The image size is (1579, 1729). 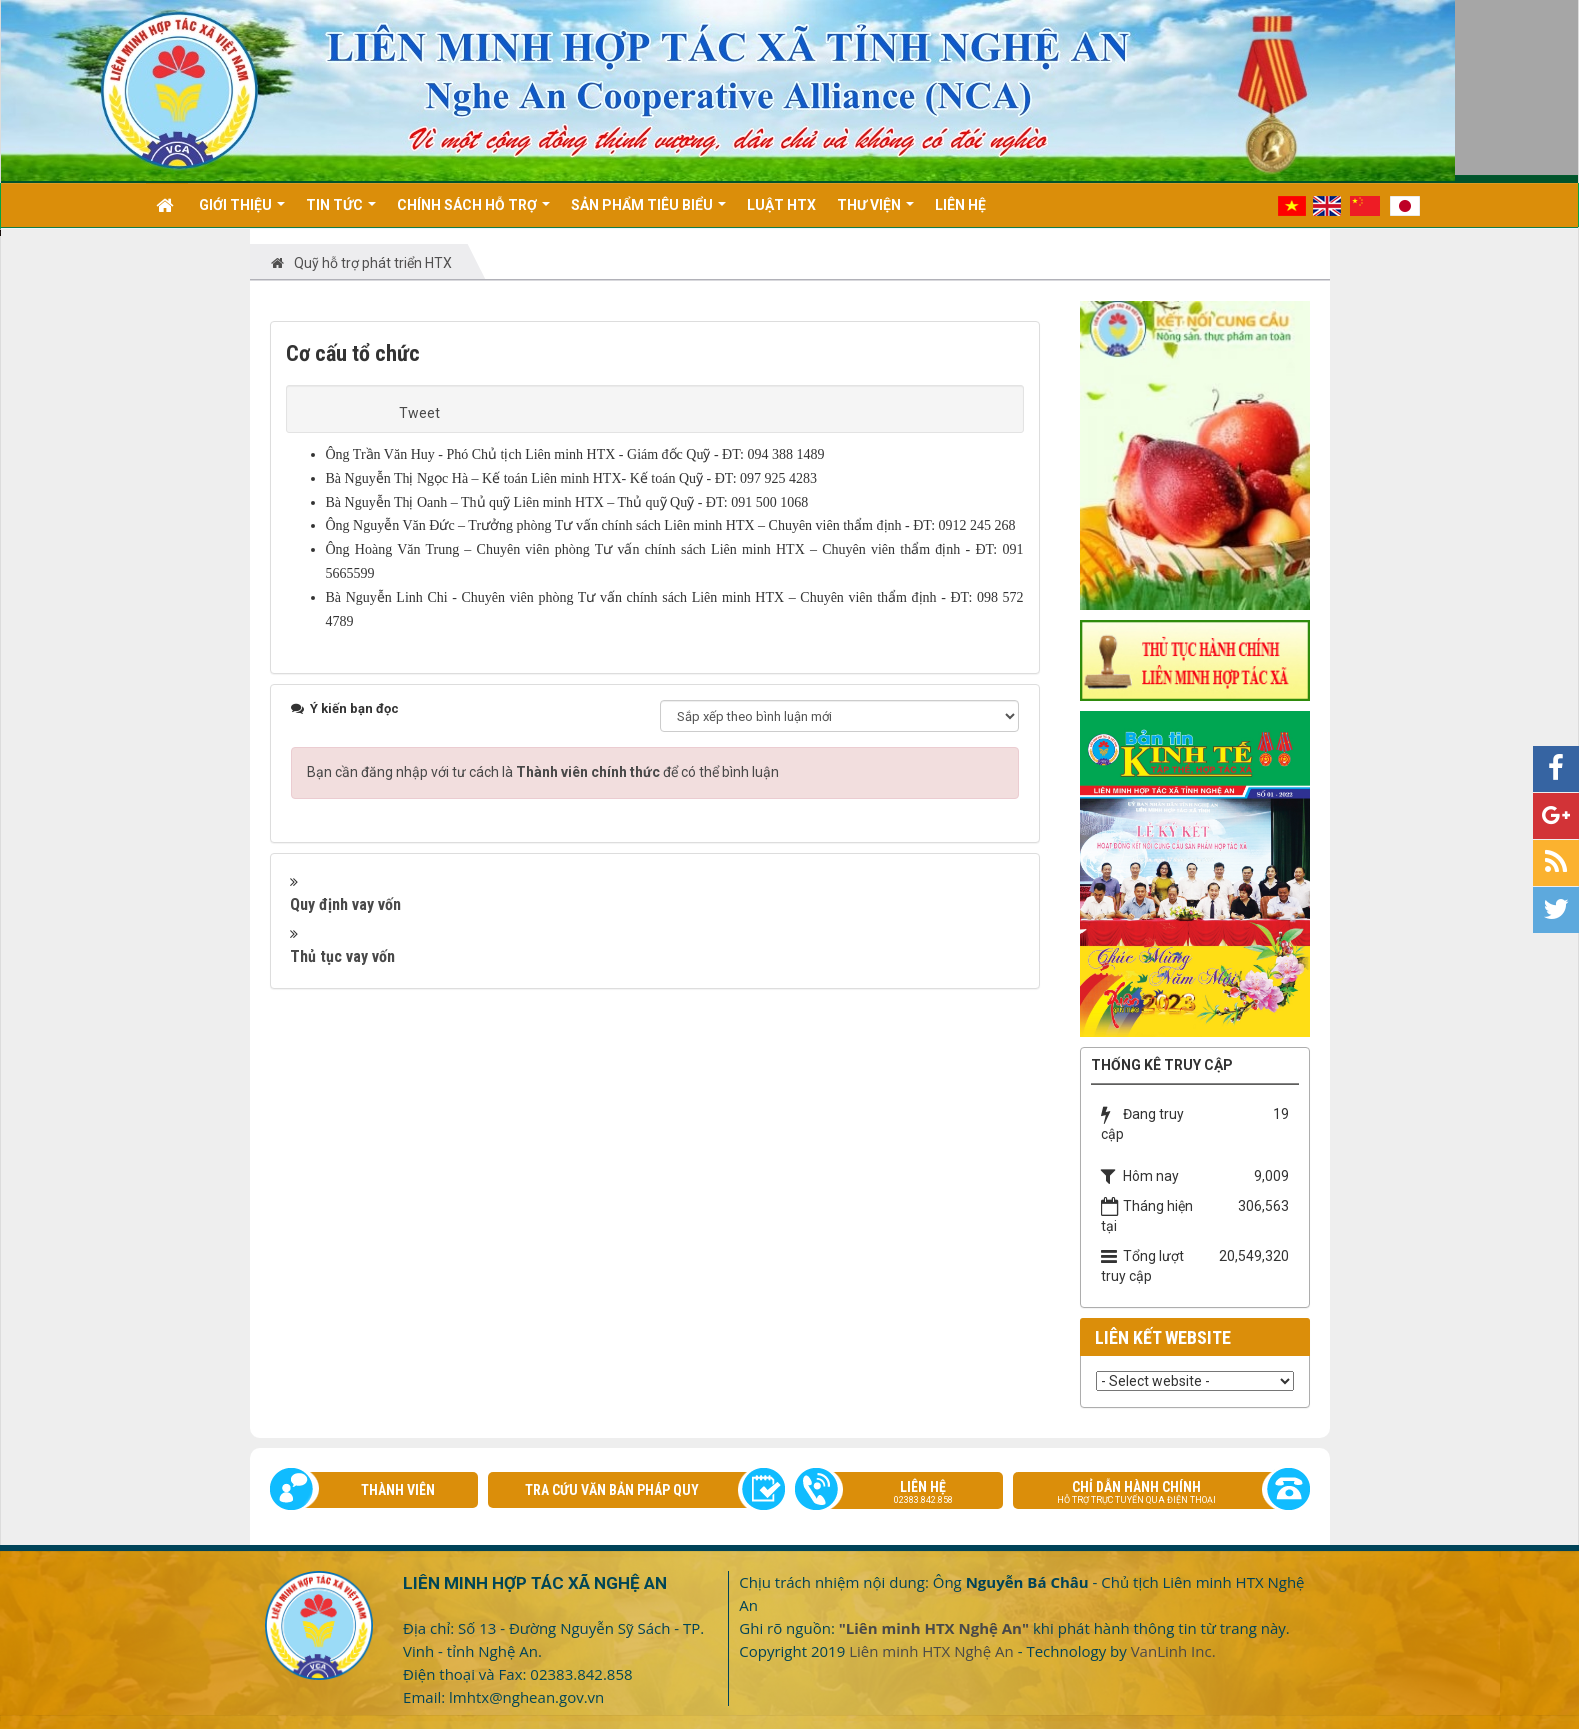 I want to click on Giới thiệu [button], so click(x=242, y=212).